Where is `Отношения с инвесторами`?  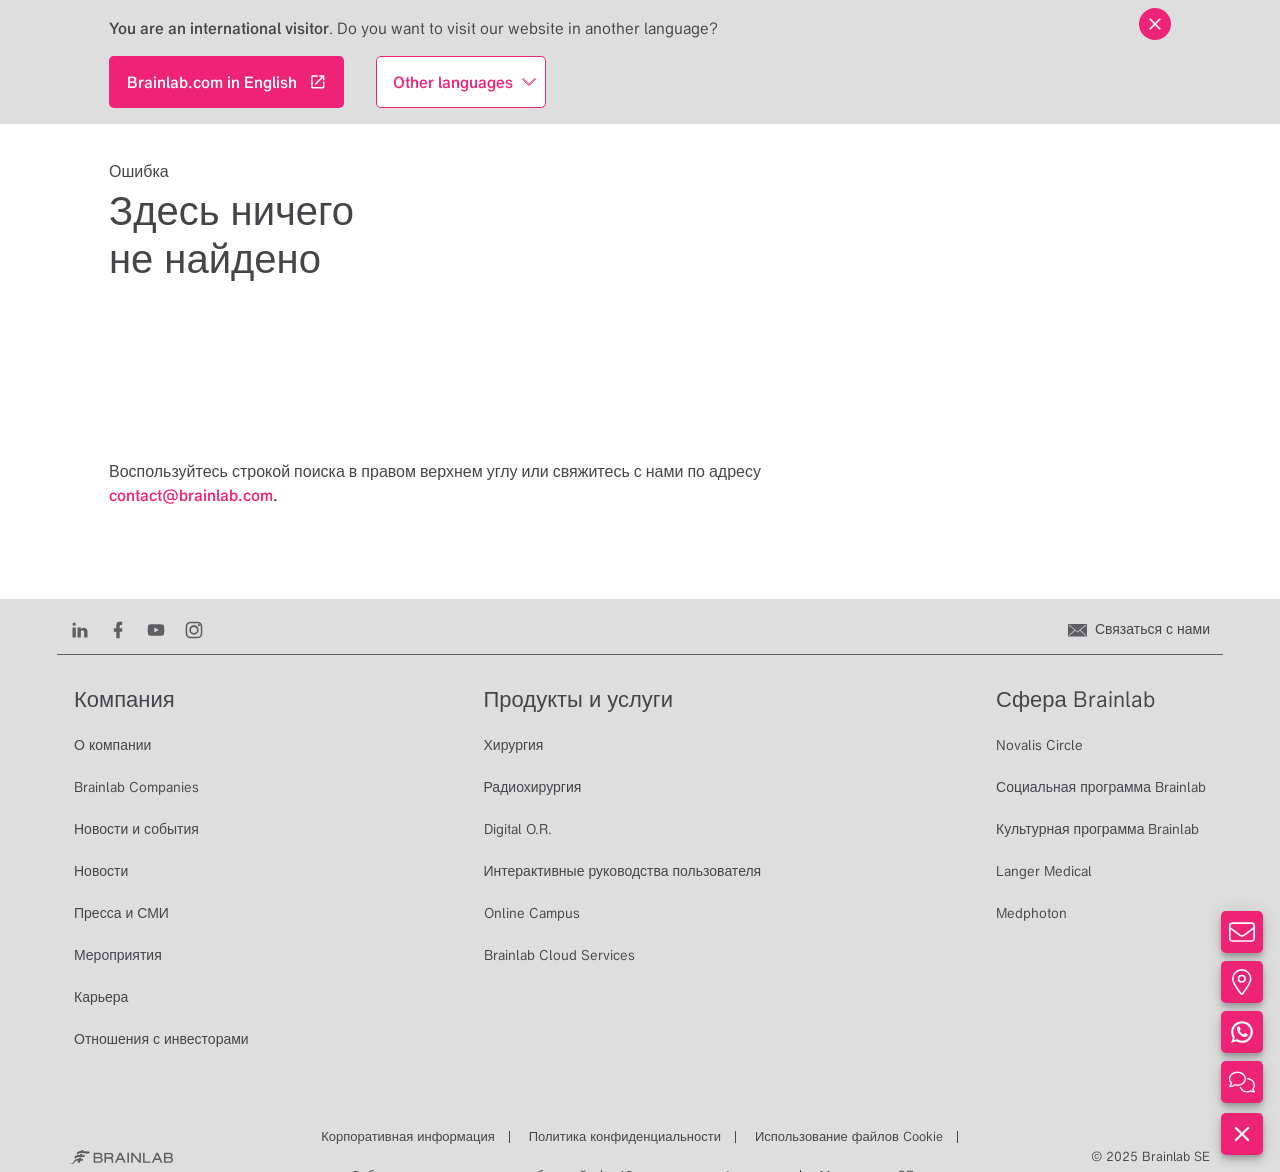 Отношения с инвесторами is located at coordinates (161, 1039).